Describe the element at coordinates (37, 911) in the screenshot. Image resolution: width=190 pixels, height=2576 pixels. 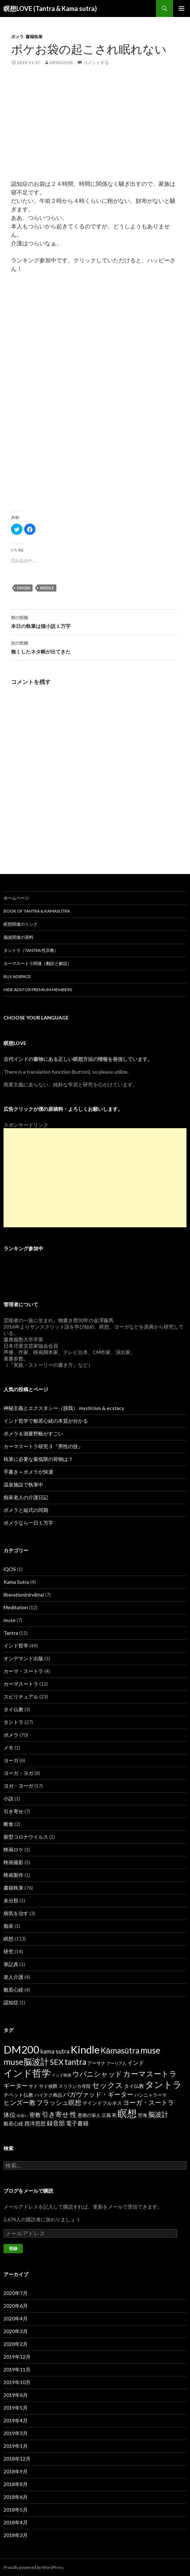
I see `Book of Tantra & KamaSutra` at that location.